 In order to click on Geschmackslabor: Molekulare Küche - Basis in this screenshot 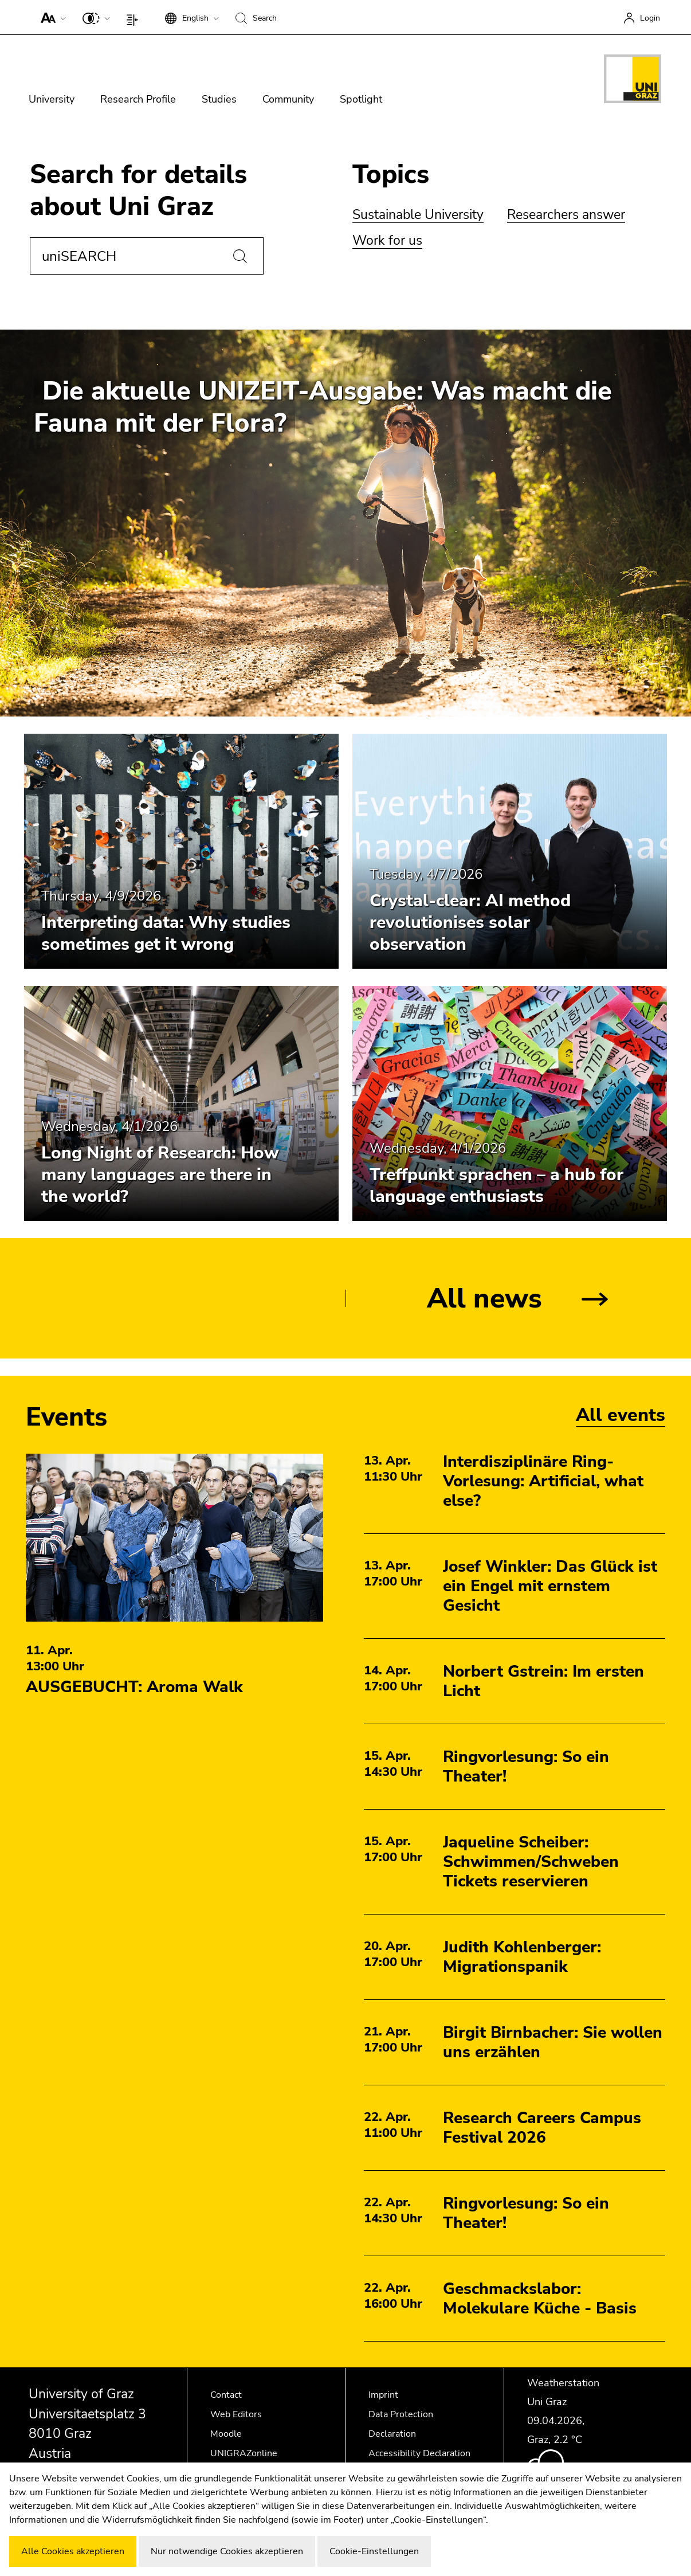, I will do `click(540, 2298)`.